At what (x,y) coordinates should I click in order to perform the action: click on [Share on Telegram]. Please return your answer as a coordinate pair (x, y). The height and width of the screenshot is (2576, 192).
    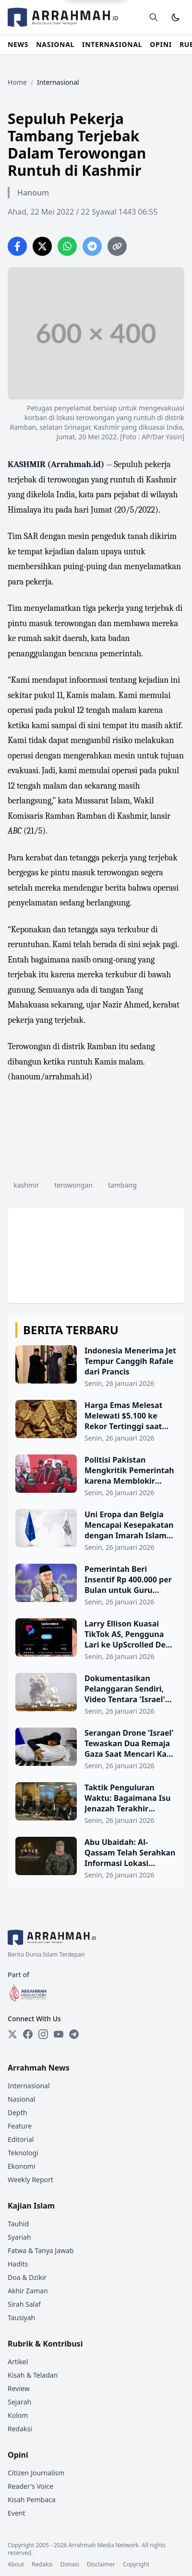
    Looking at the image, I should click on (92, 246).